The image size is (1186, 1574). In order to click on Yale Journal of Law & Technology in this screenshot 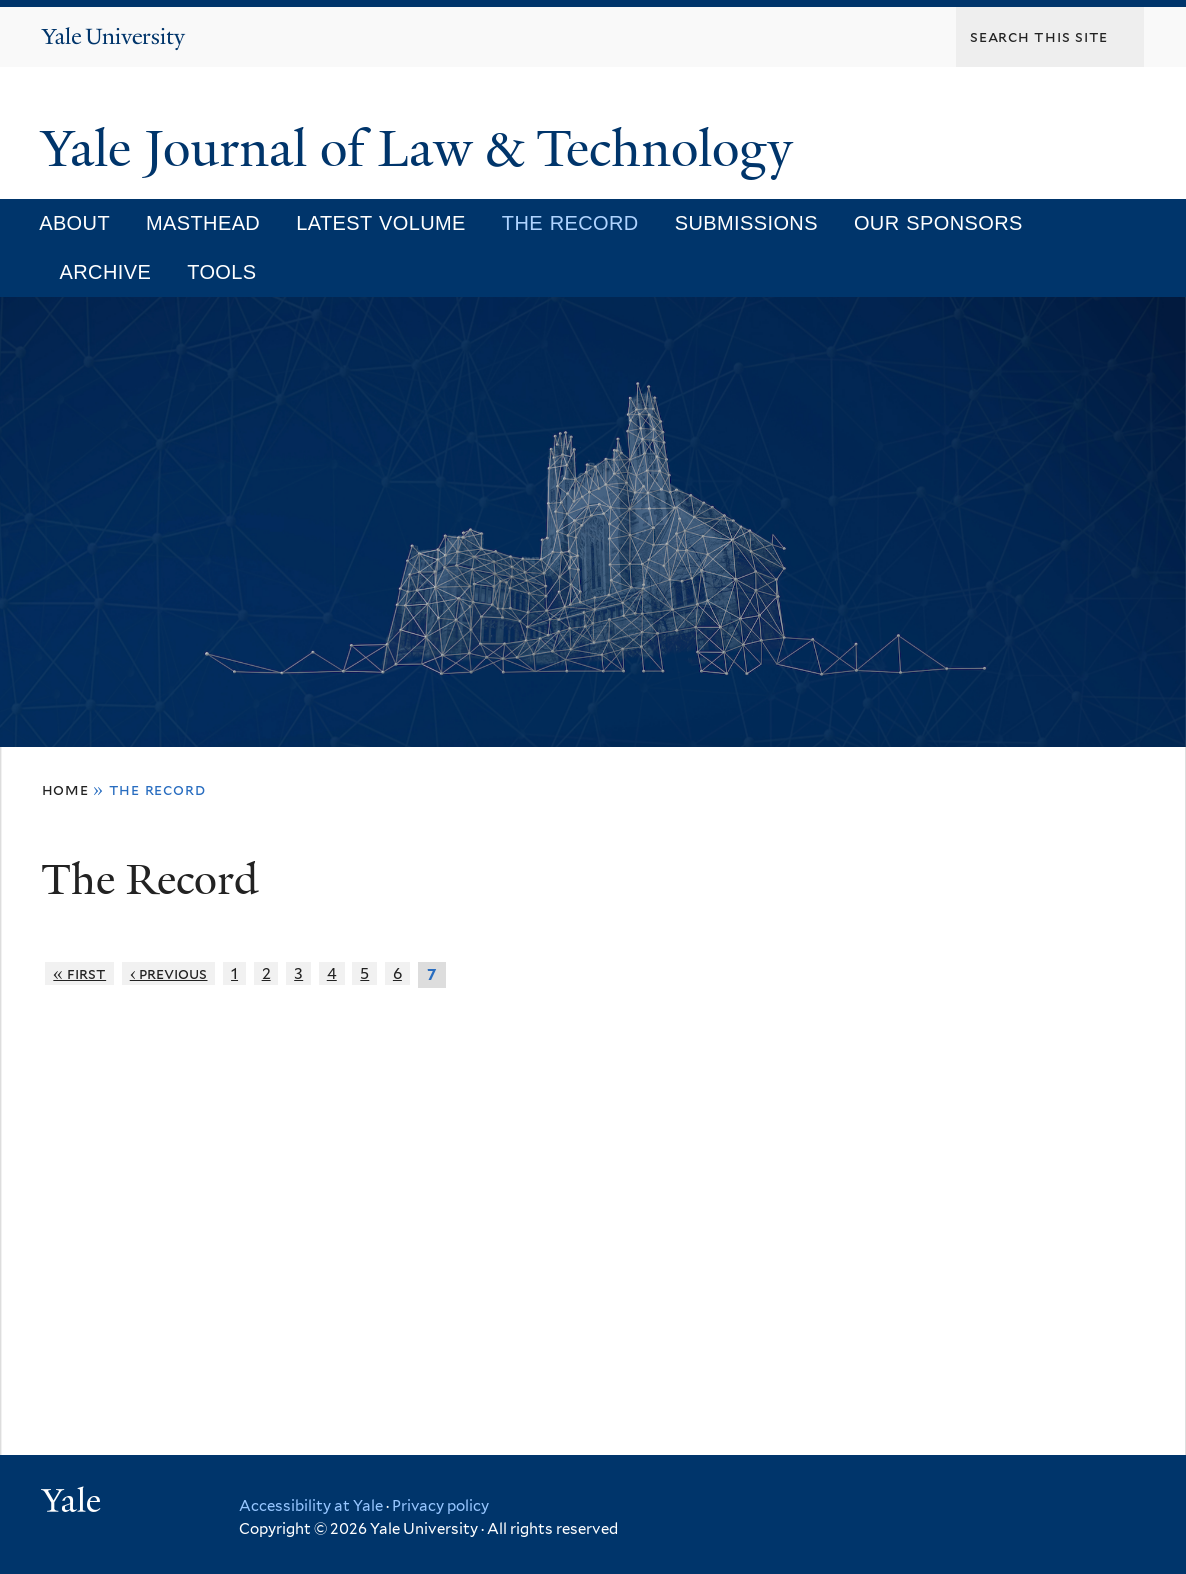, I will do `click(423, 149)`.